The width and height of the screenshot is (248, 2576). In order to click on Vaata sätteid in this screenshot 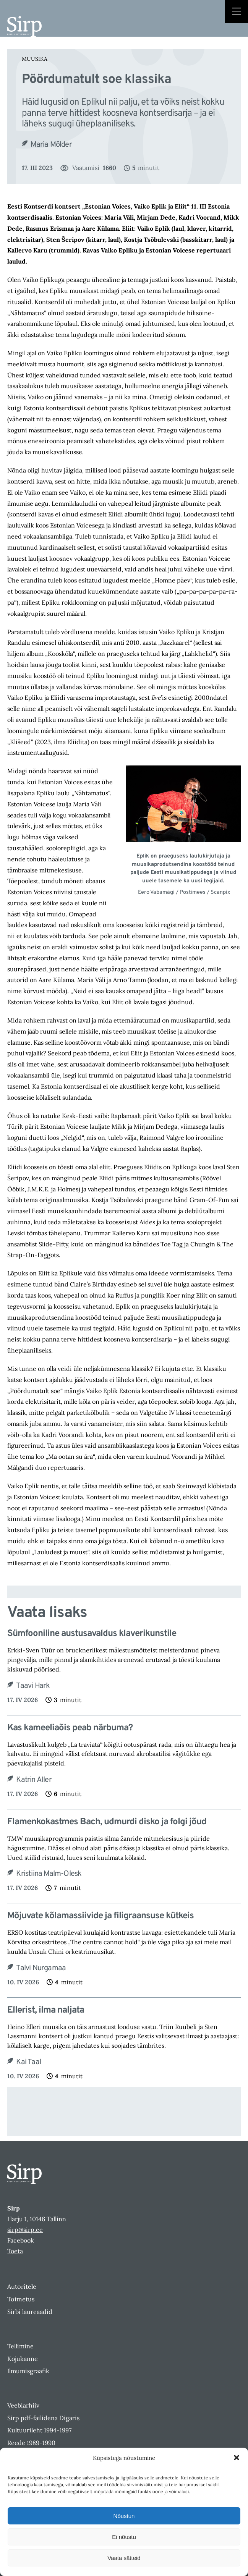, I will do `click(123, 2558)`.